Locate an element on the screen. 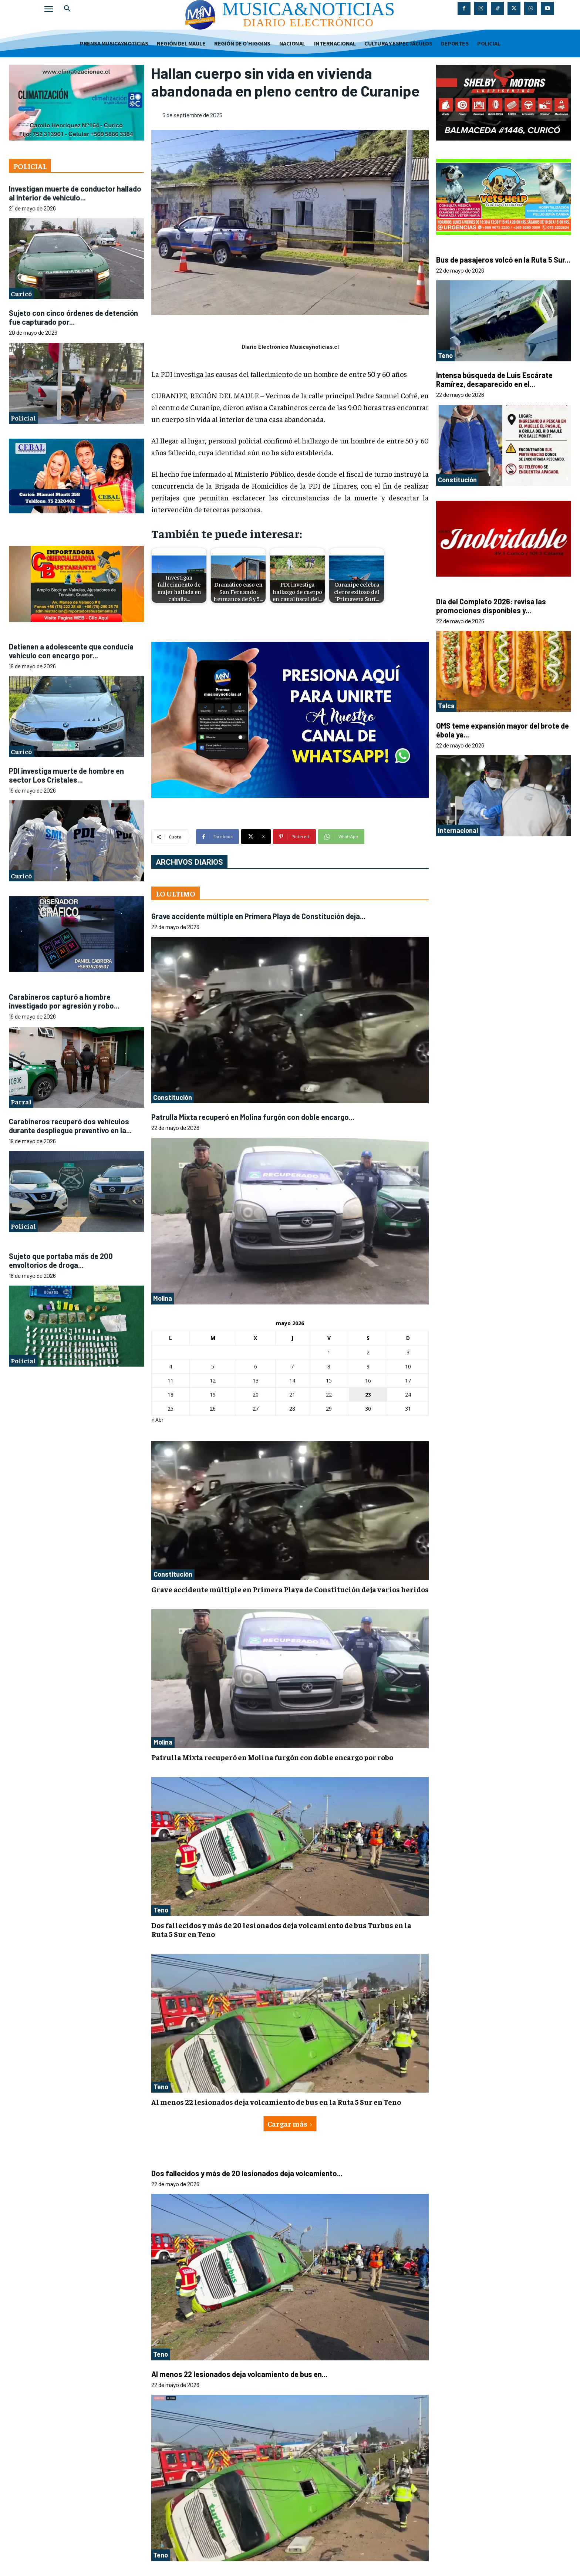 The height and width of the screenshot is (2576, 580). 20 [Entradas publicadas el 20 de May de 2026] is located at coordinates (256, 1394).